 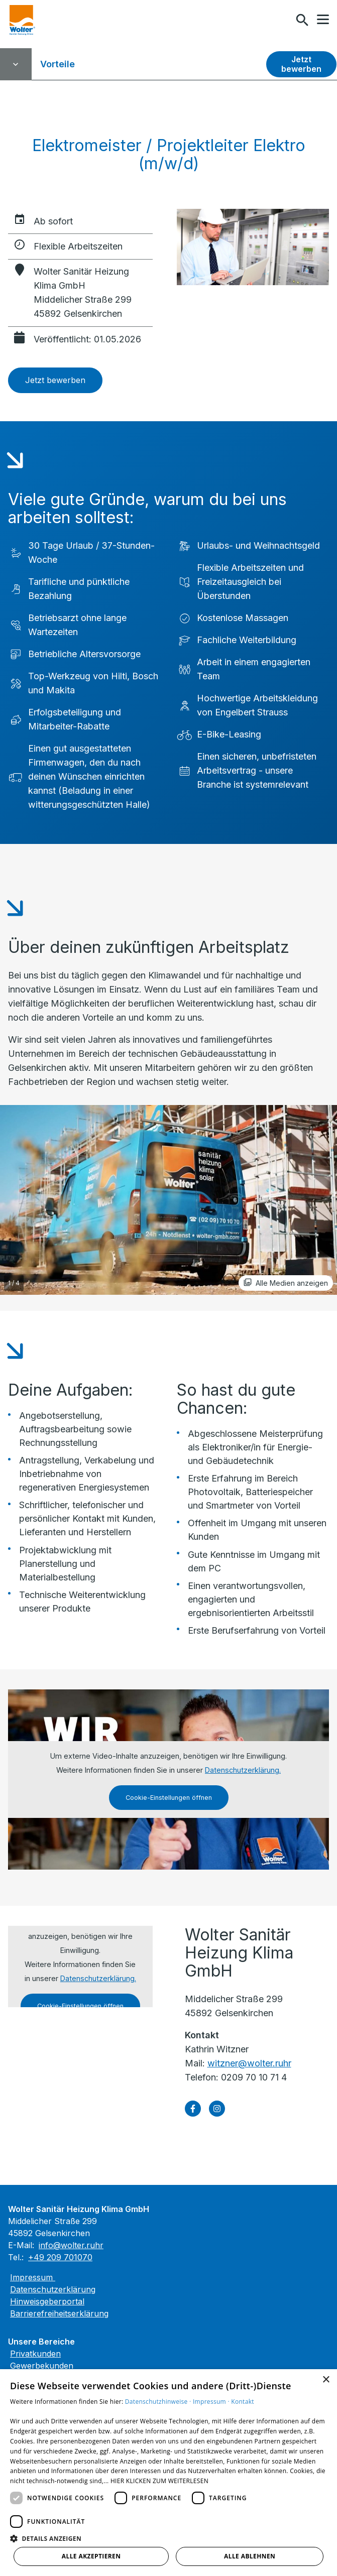 What do you see at coordinates (217, 2109) in the screenshot?
I see `[Besuchen Sie uns auf instagram]` at bounding box center [217, 2109].